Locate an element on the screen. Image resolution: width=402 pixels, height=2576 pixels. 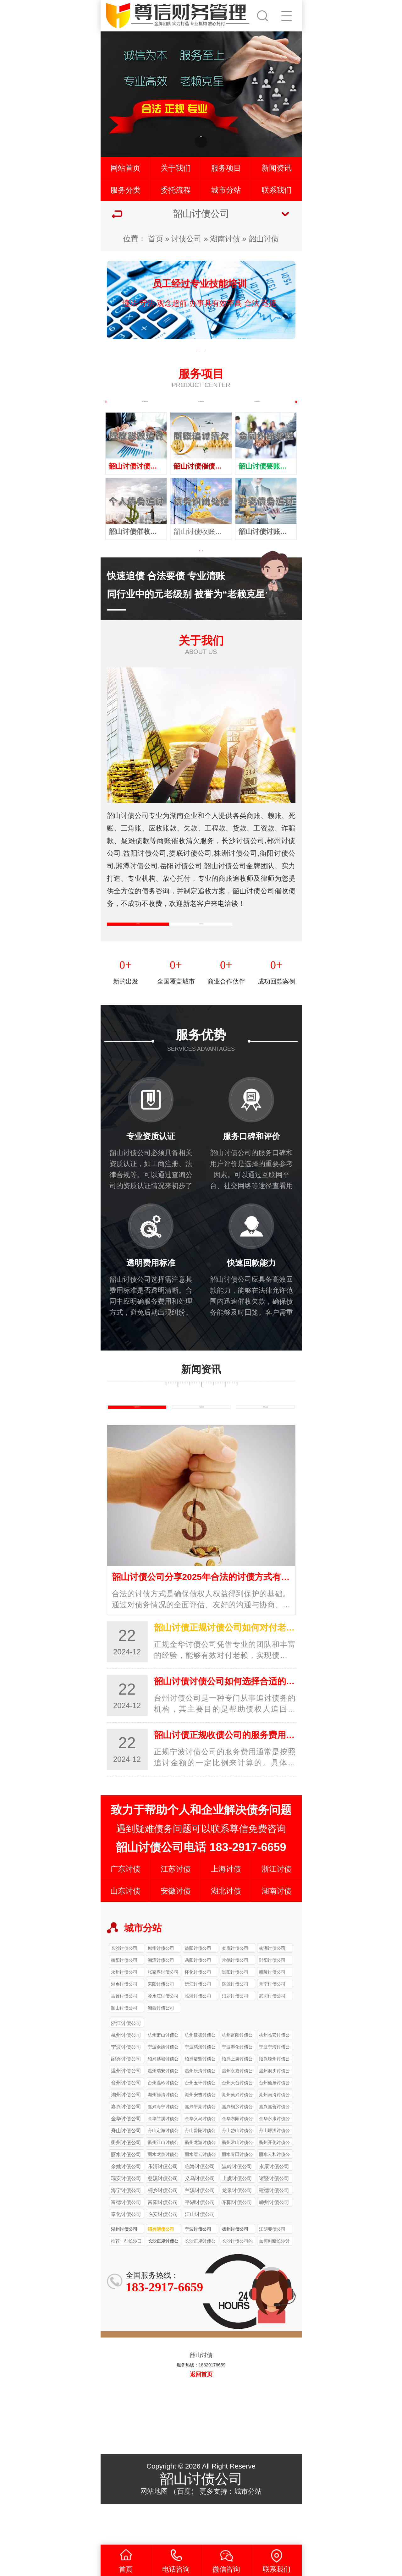
湖州讨债公司 is located at coordinates (124, 2269).